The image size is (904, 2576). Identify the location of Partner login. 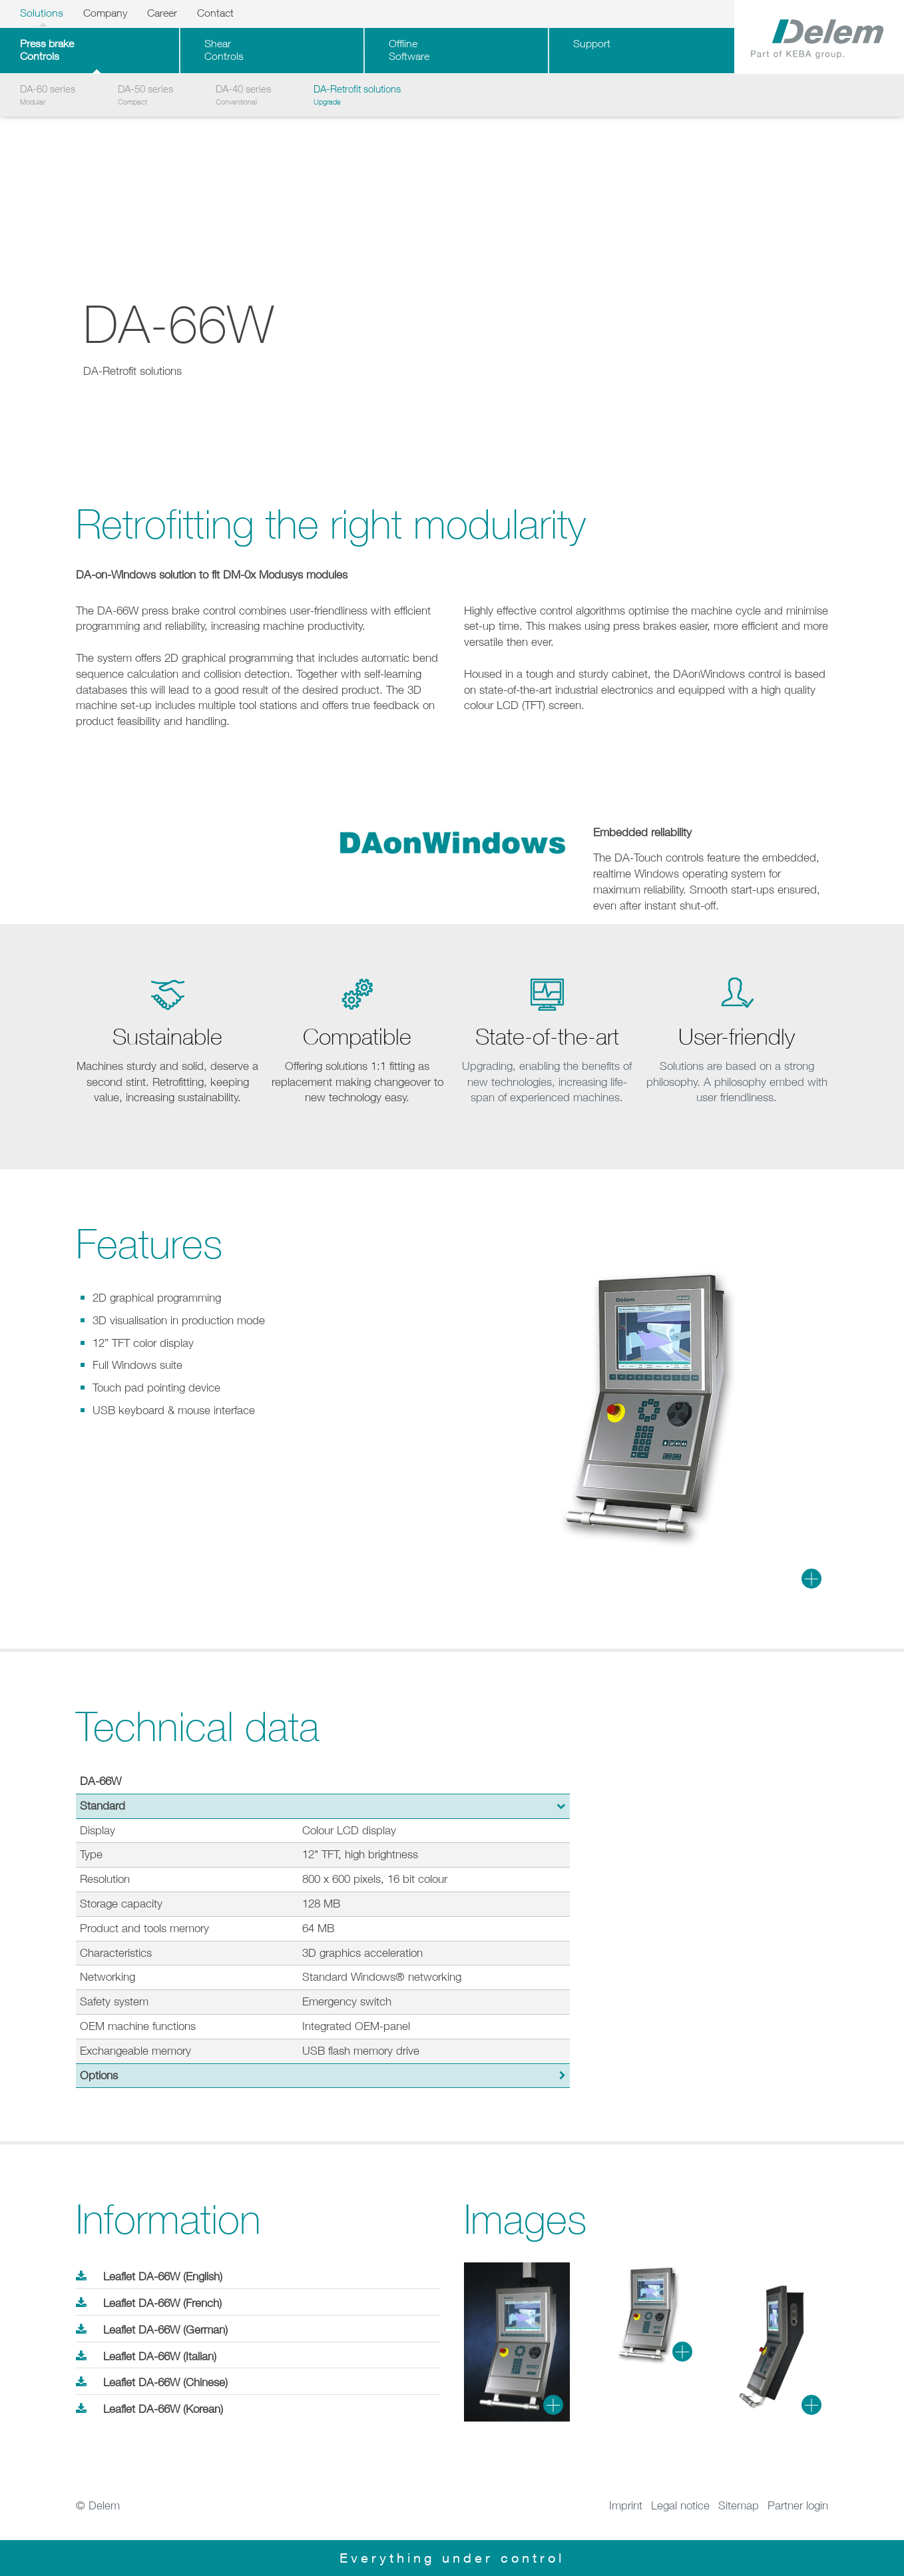
(798, 2505).